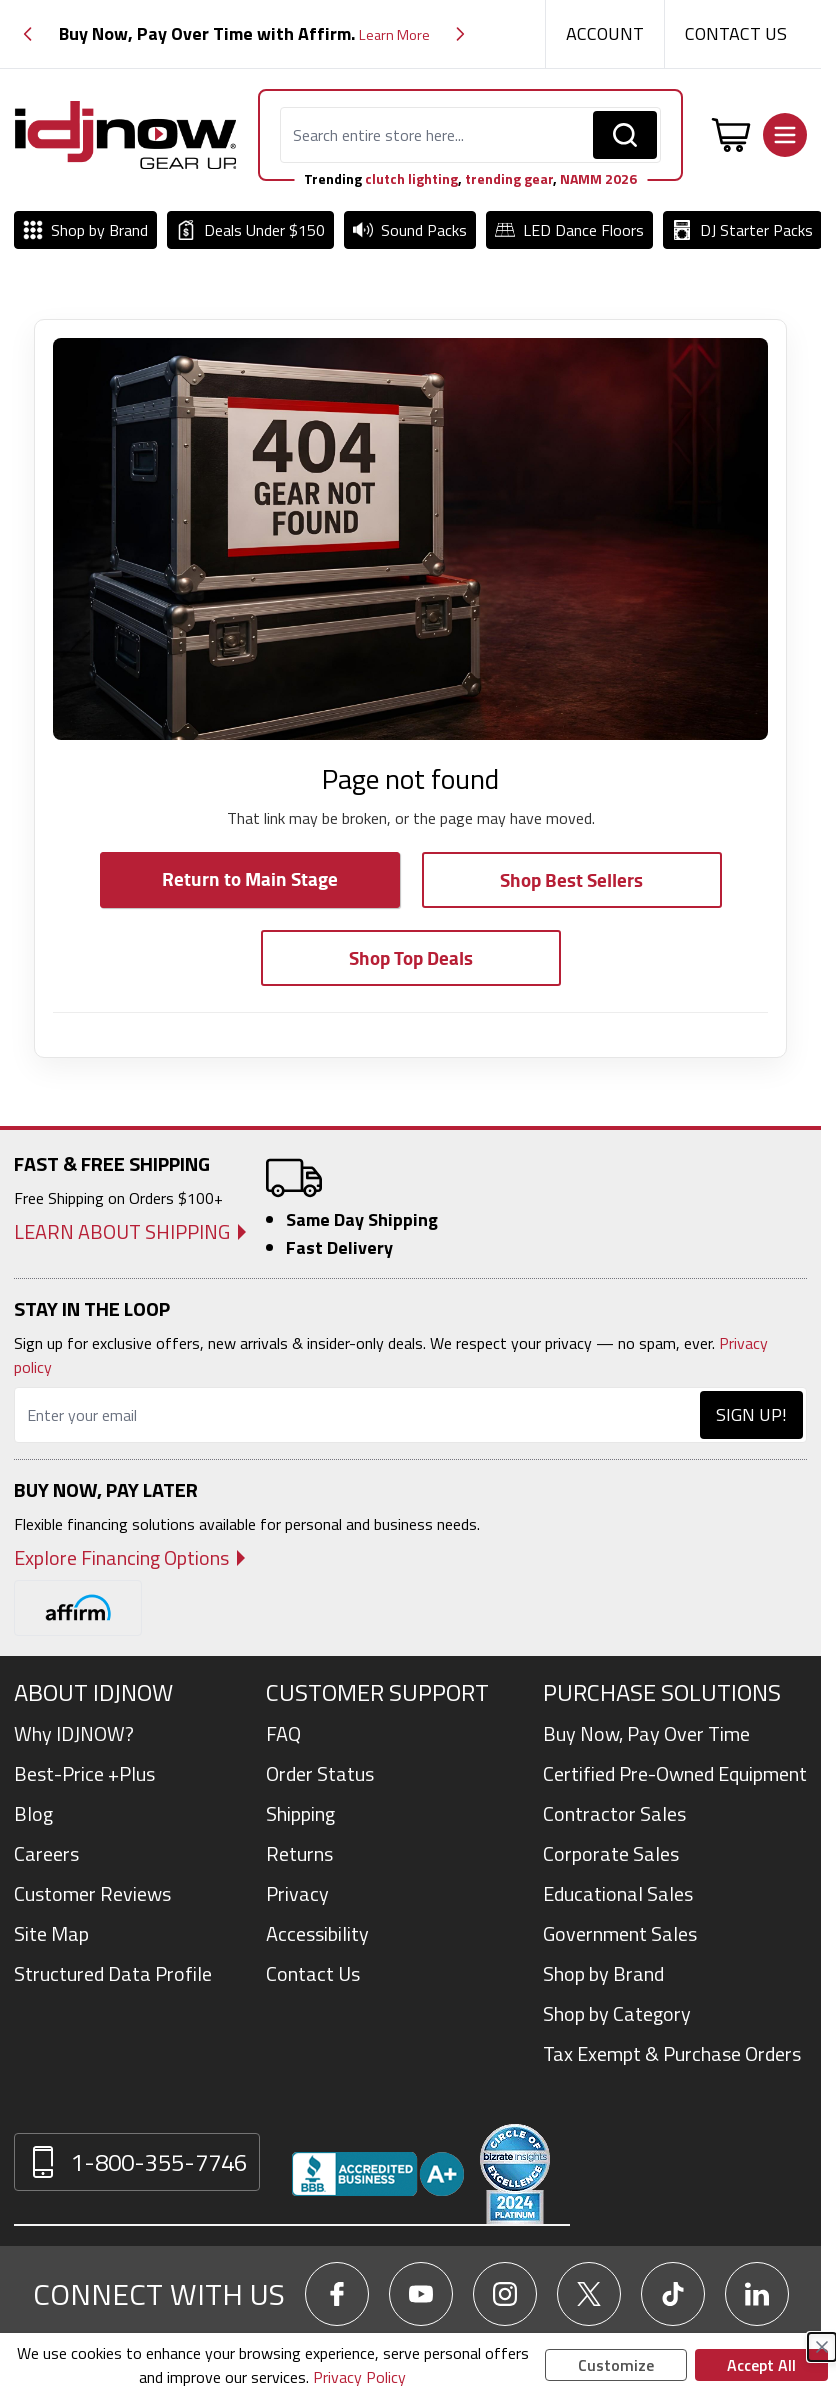 Image resolution: width=836 pixels, height=2397 pixels. Describe the element at coordinates (297, 1893) in the screenshot. I see `Privacy` at that location.